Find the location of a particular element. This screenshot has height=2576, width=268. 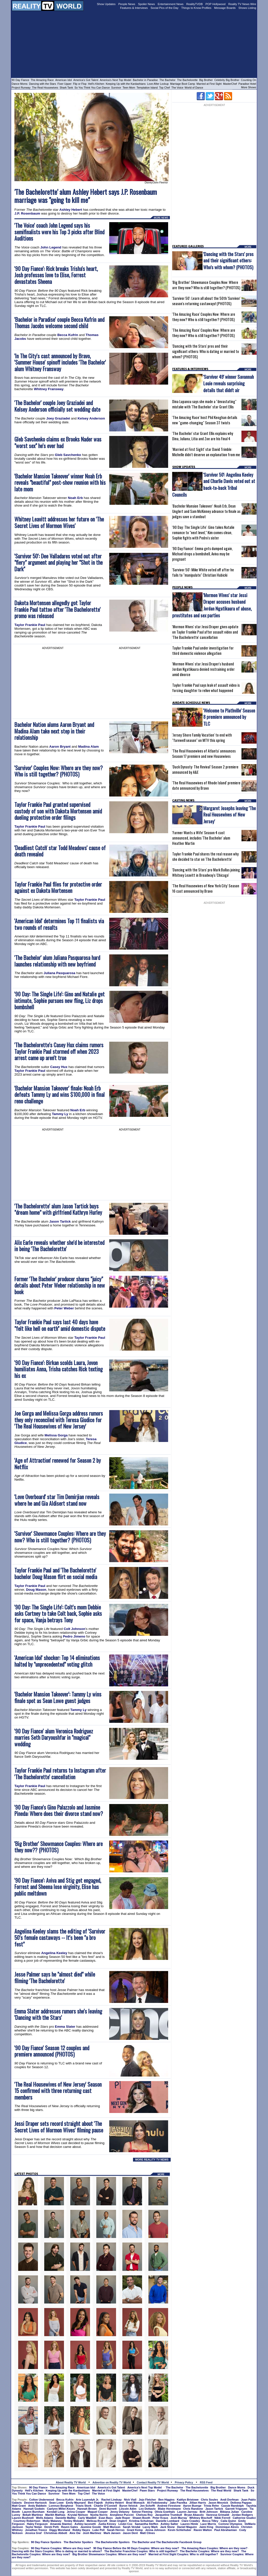

'90 Day Fiance': Rick breaks Trisha's heart, Josh professes love to Elise, Forrest devastates Sheena is located at coordinates (56, 275).